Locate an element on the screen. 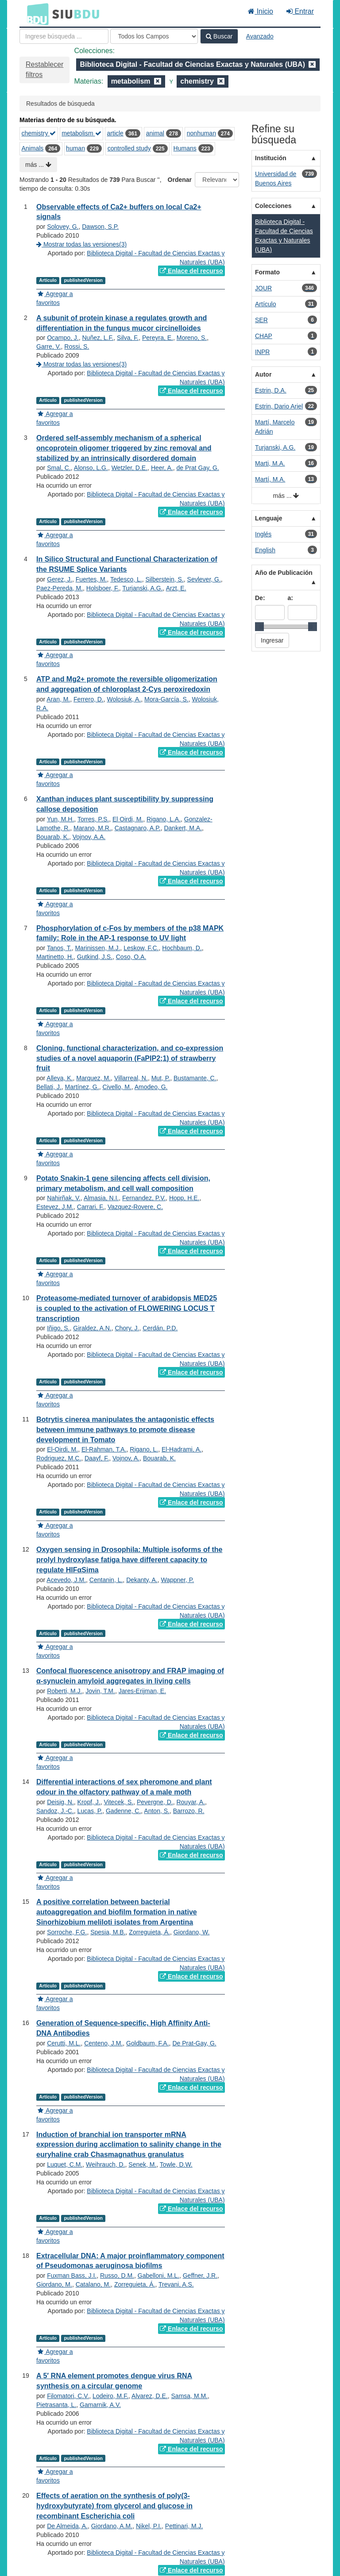  Amodeo, G. is located at coordinates (151, 1086).